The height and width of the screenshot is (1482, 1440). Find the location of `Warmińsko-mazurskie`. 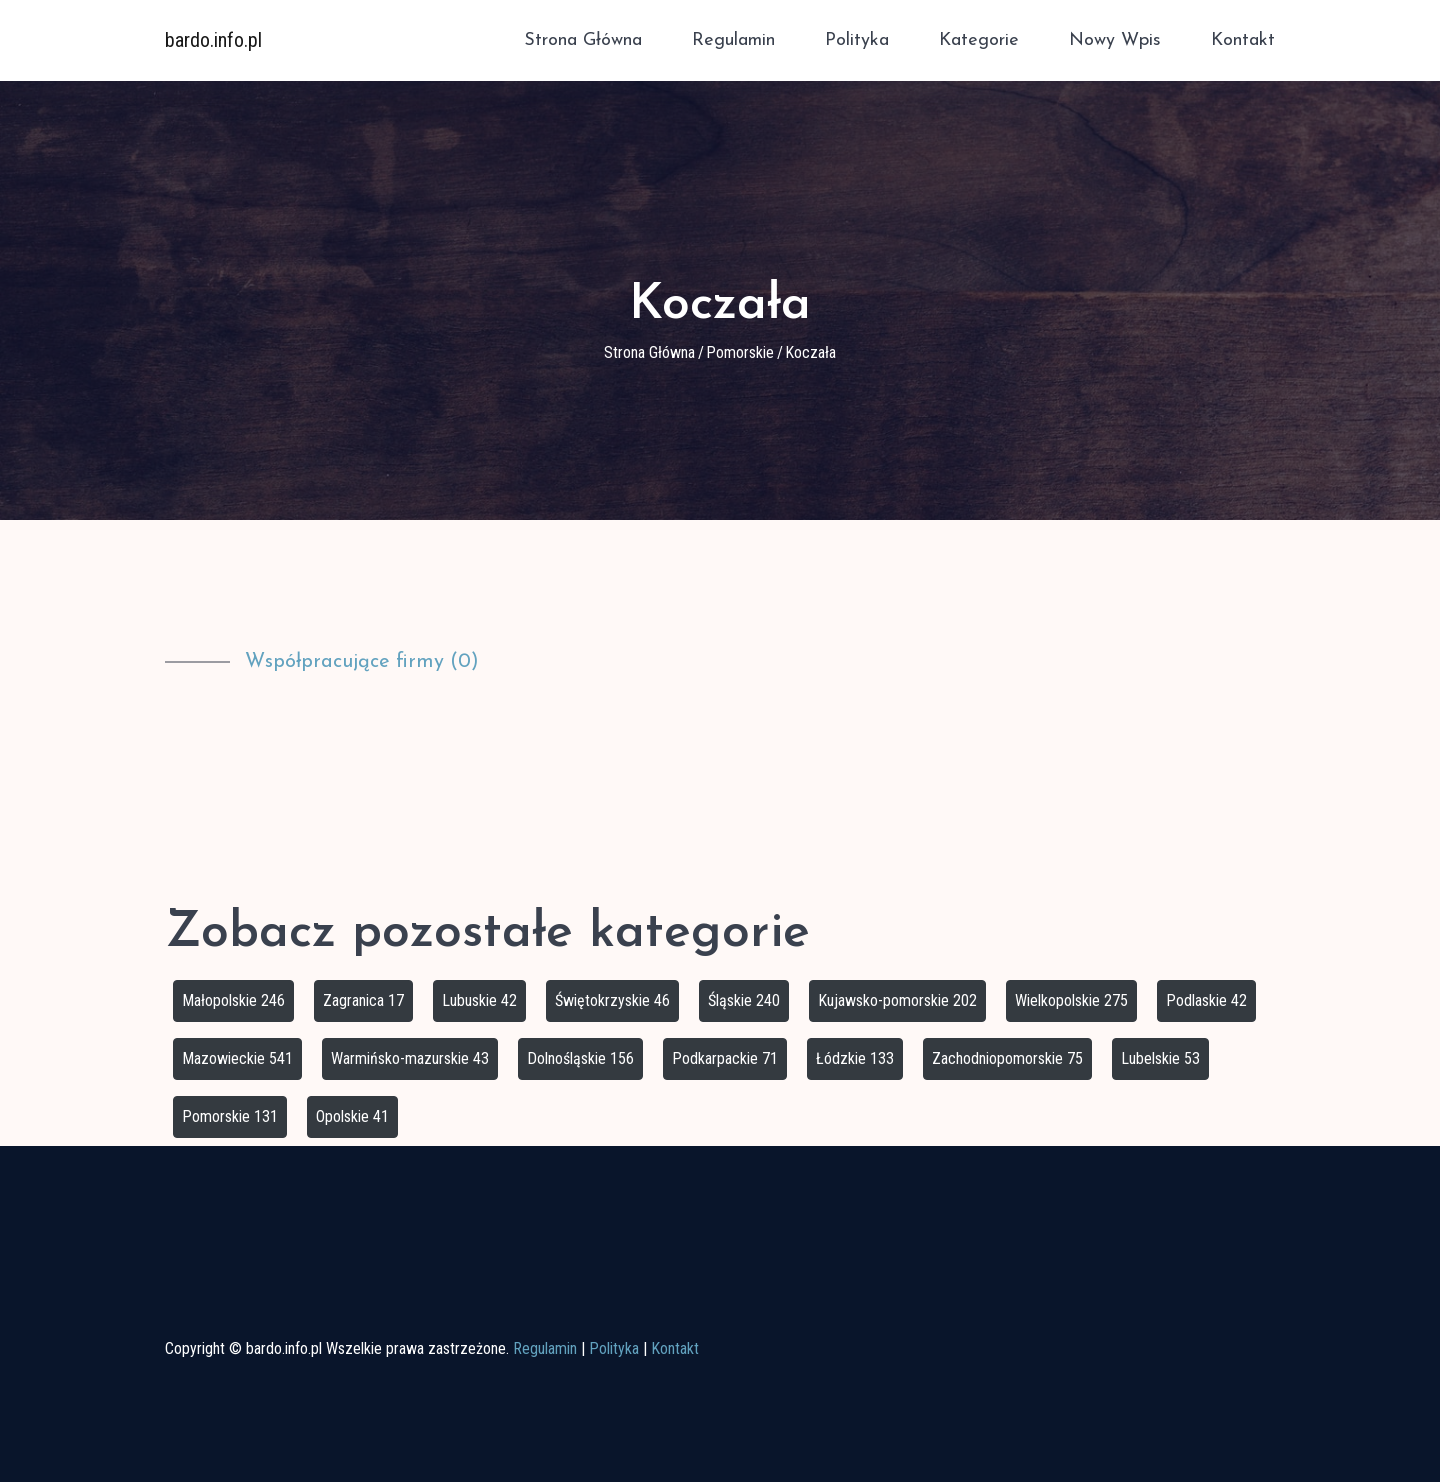

Warmińsko-mazurskie is located at coordinates (410, 1058).